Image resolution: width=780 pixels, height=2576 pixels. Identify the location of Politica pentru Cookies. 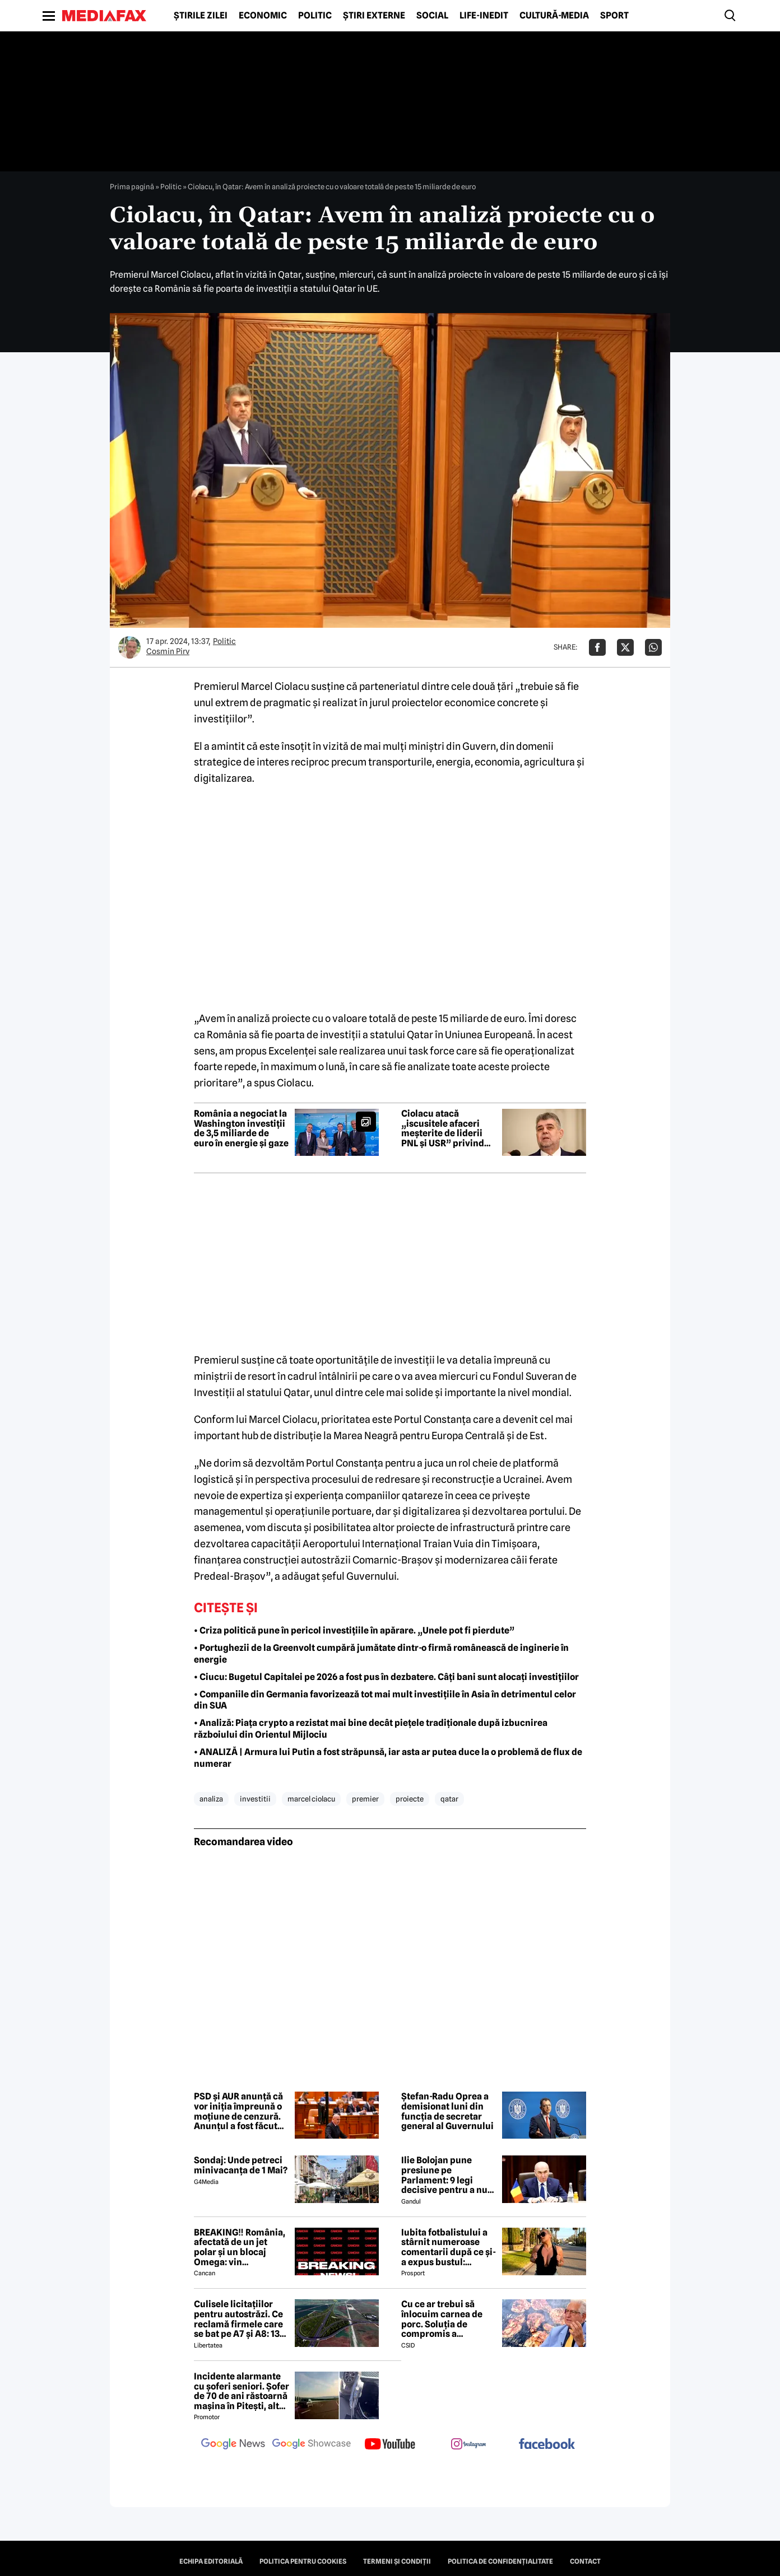
(302, 2561).